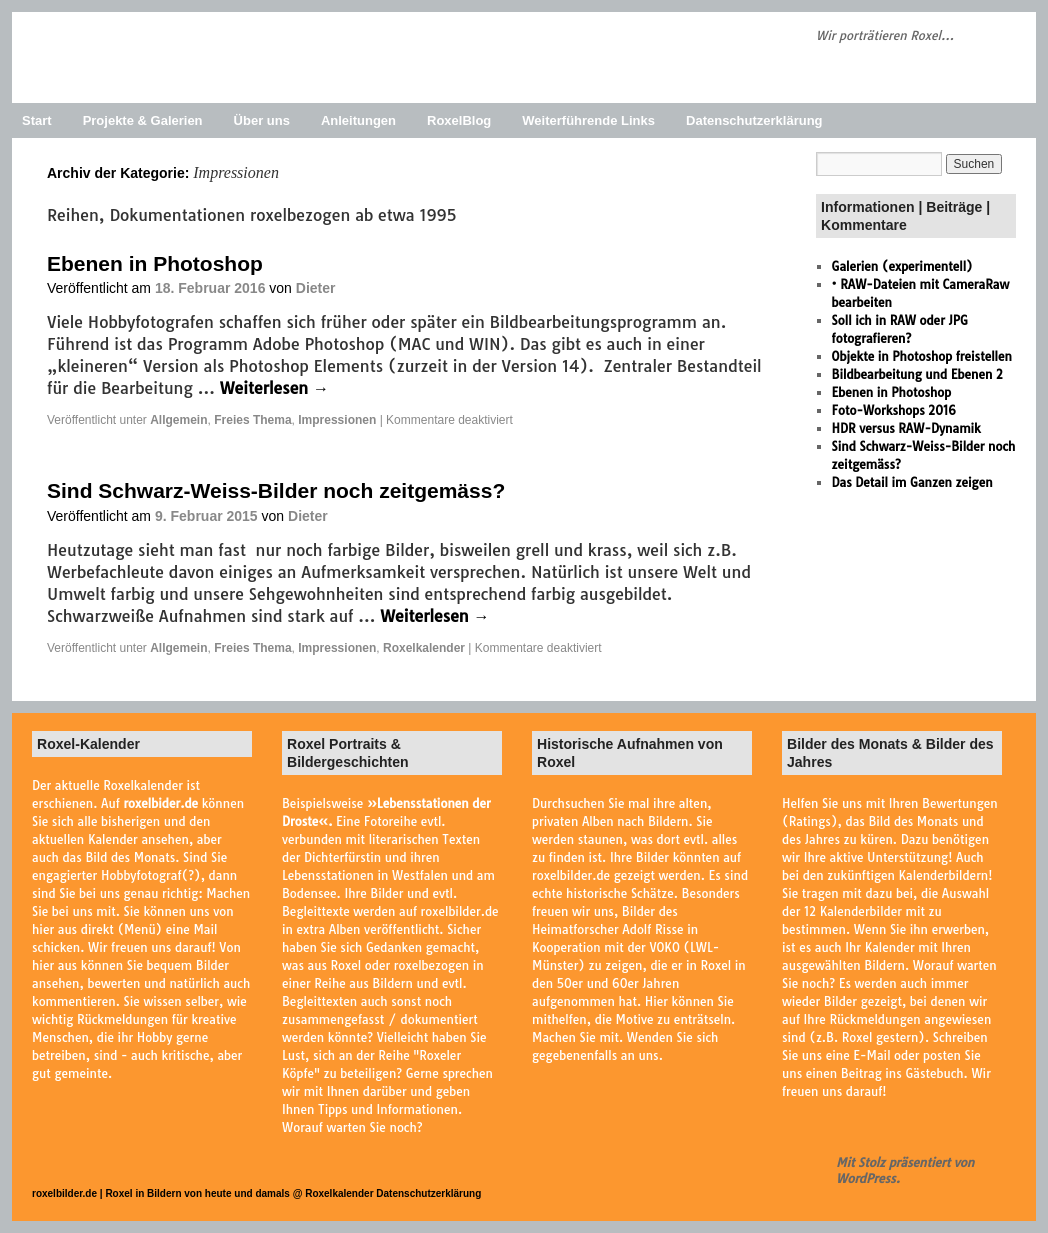  Describe the element at coordinates (252, 420) in the screenshot. I see `Freies Thema` at that location.